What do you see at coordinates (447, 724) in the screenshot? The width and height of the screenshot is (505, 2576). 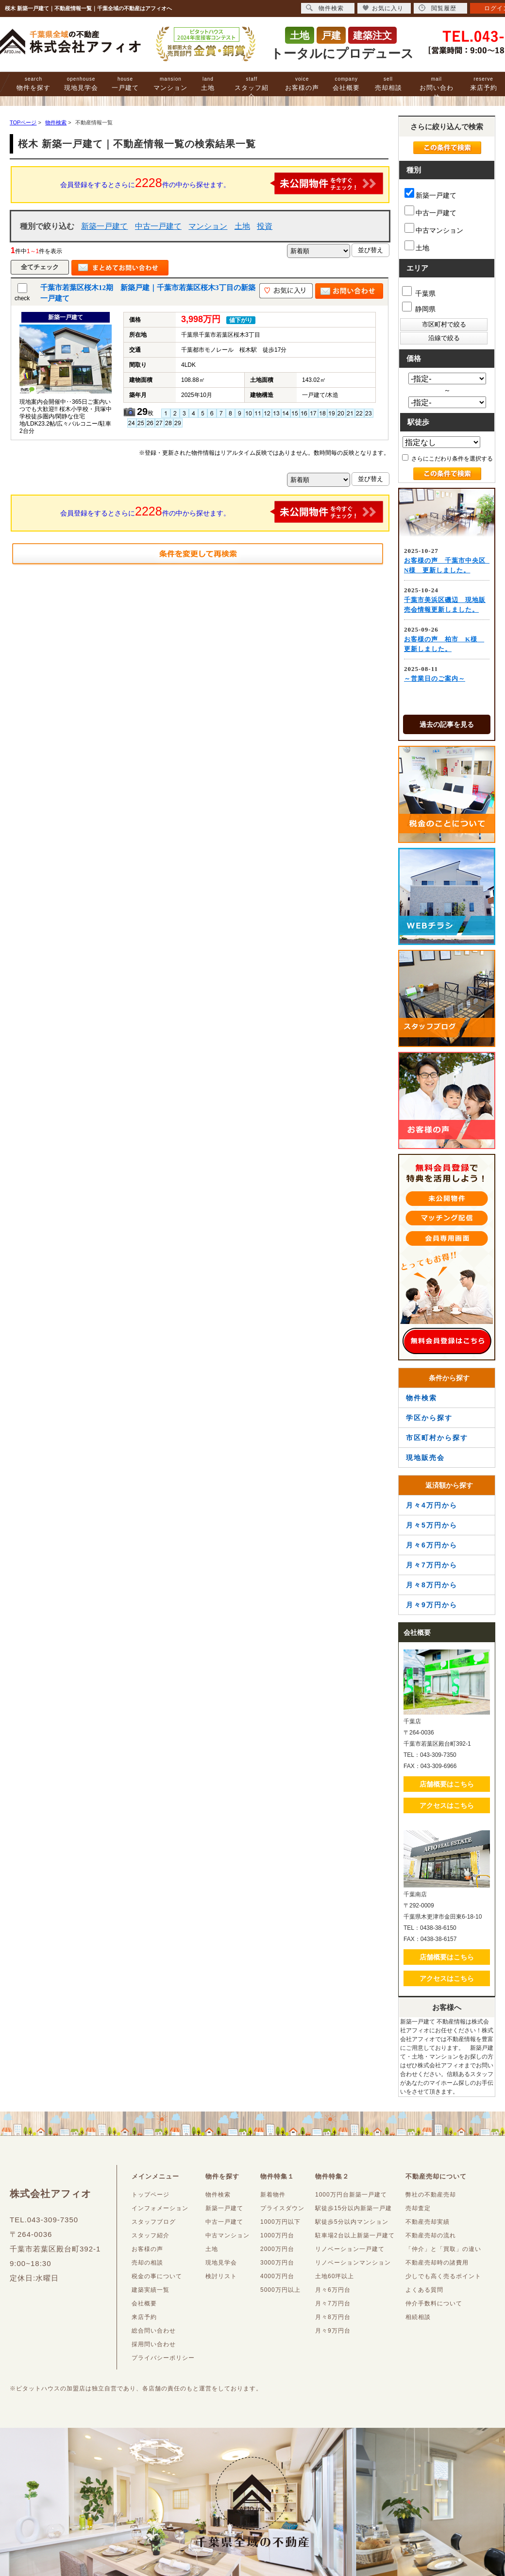 I see `過去の記事を見る` at bounding box center [447, 724].